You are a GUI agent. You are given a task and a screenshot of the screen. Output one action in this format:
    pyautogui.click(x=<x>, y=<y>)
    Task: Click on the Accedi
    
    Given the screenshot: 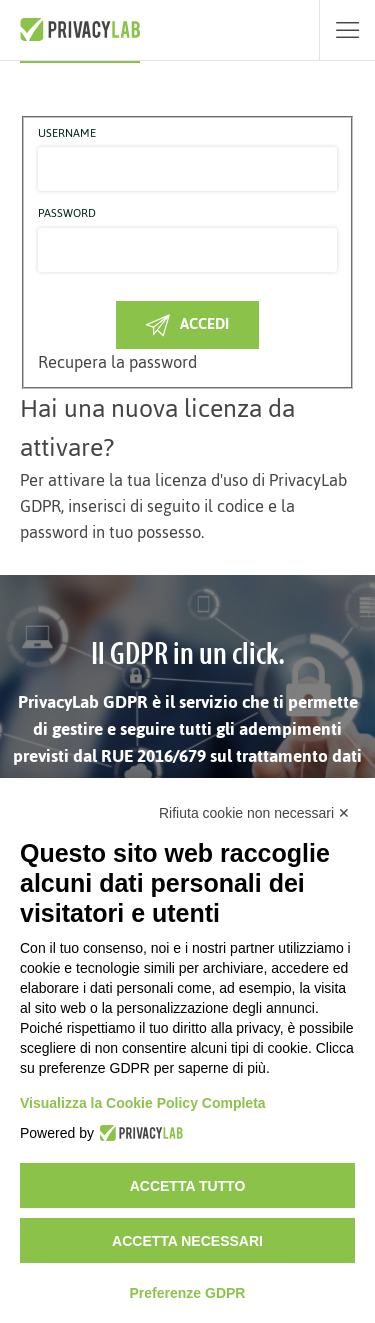 What is the action you would take?
    pyautogui.click(x=187, y=323)
    